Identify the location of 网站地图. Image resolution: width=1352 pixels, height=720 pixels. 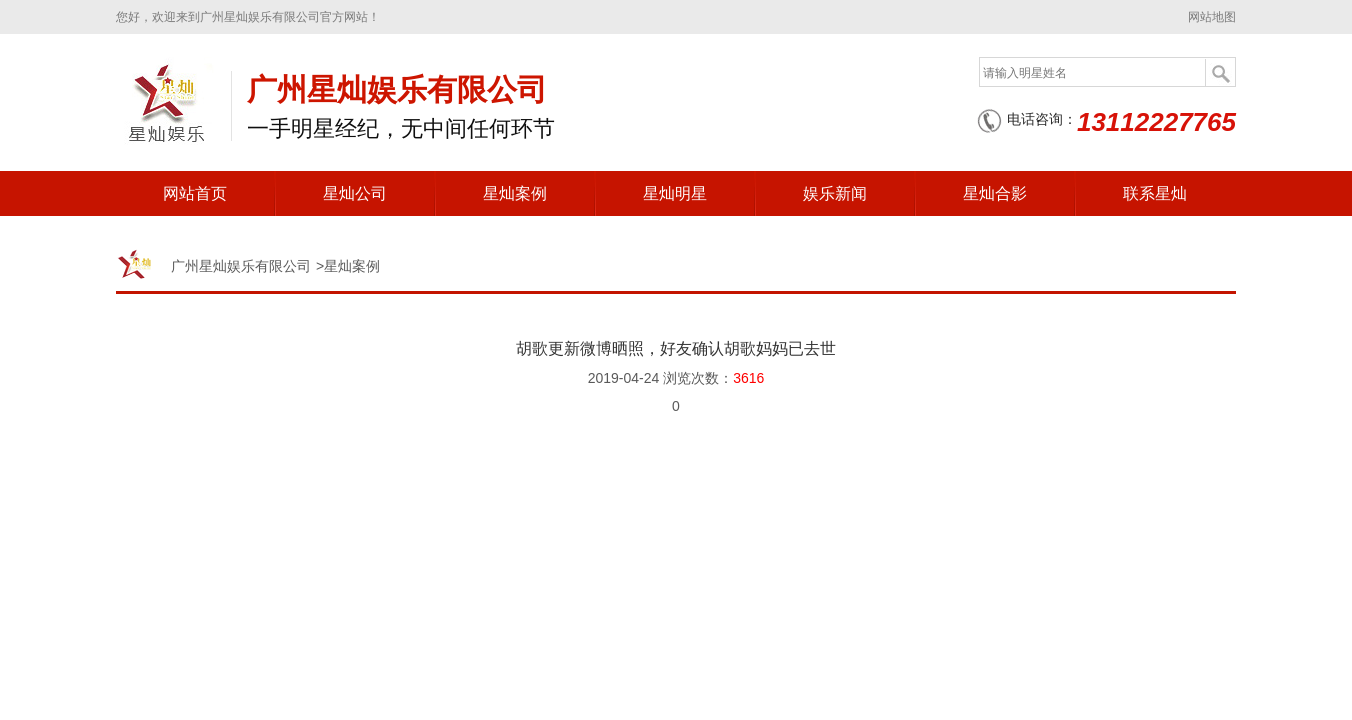
(1212, 17).